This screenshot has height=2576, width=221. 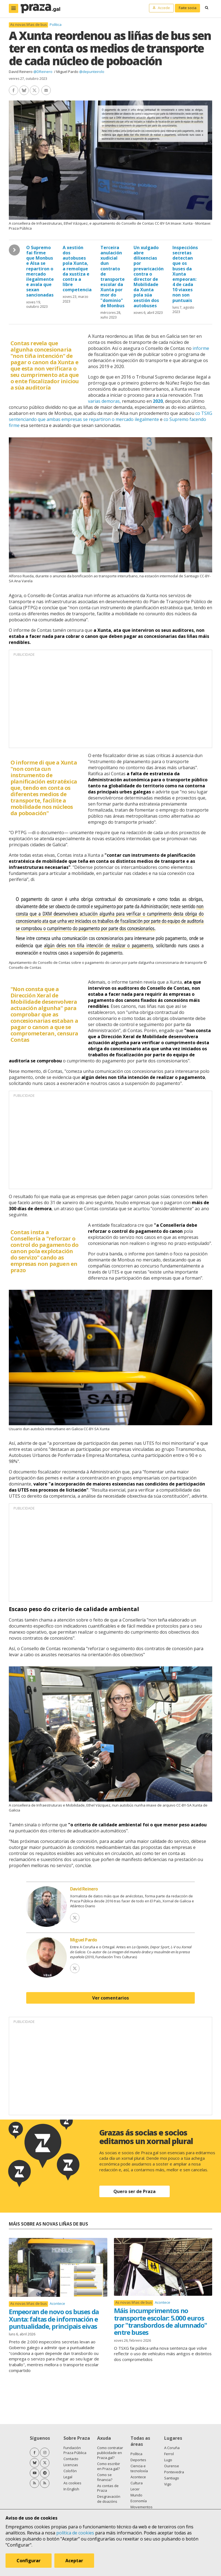 I want to click on Pontevedra, so click(x=174, y=2471).